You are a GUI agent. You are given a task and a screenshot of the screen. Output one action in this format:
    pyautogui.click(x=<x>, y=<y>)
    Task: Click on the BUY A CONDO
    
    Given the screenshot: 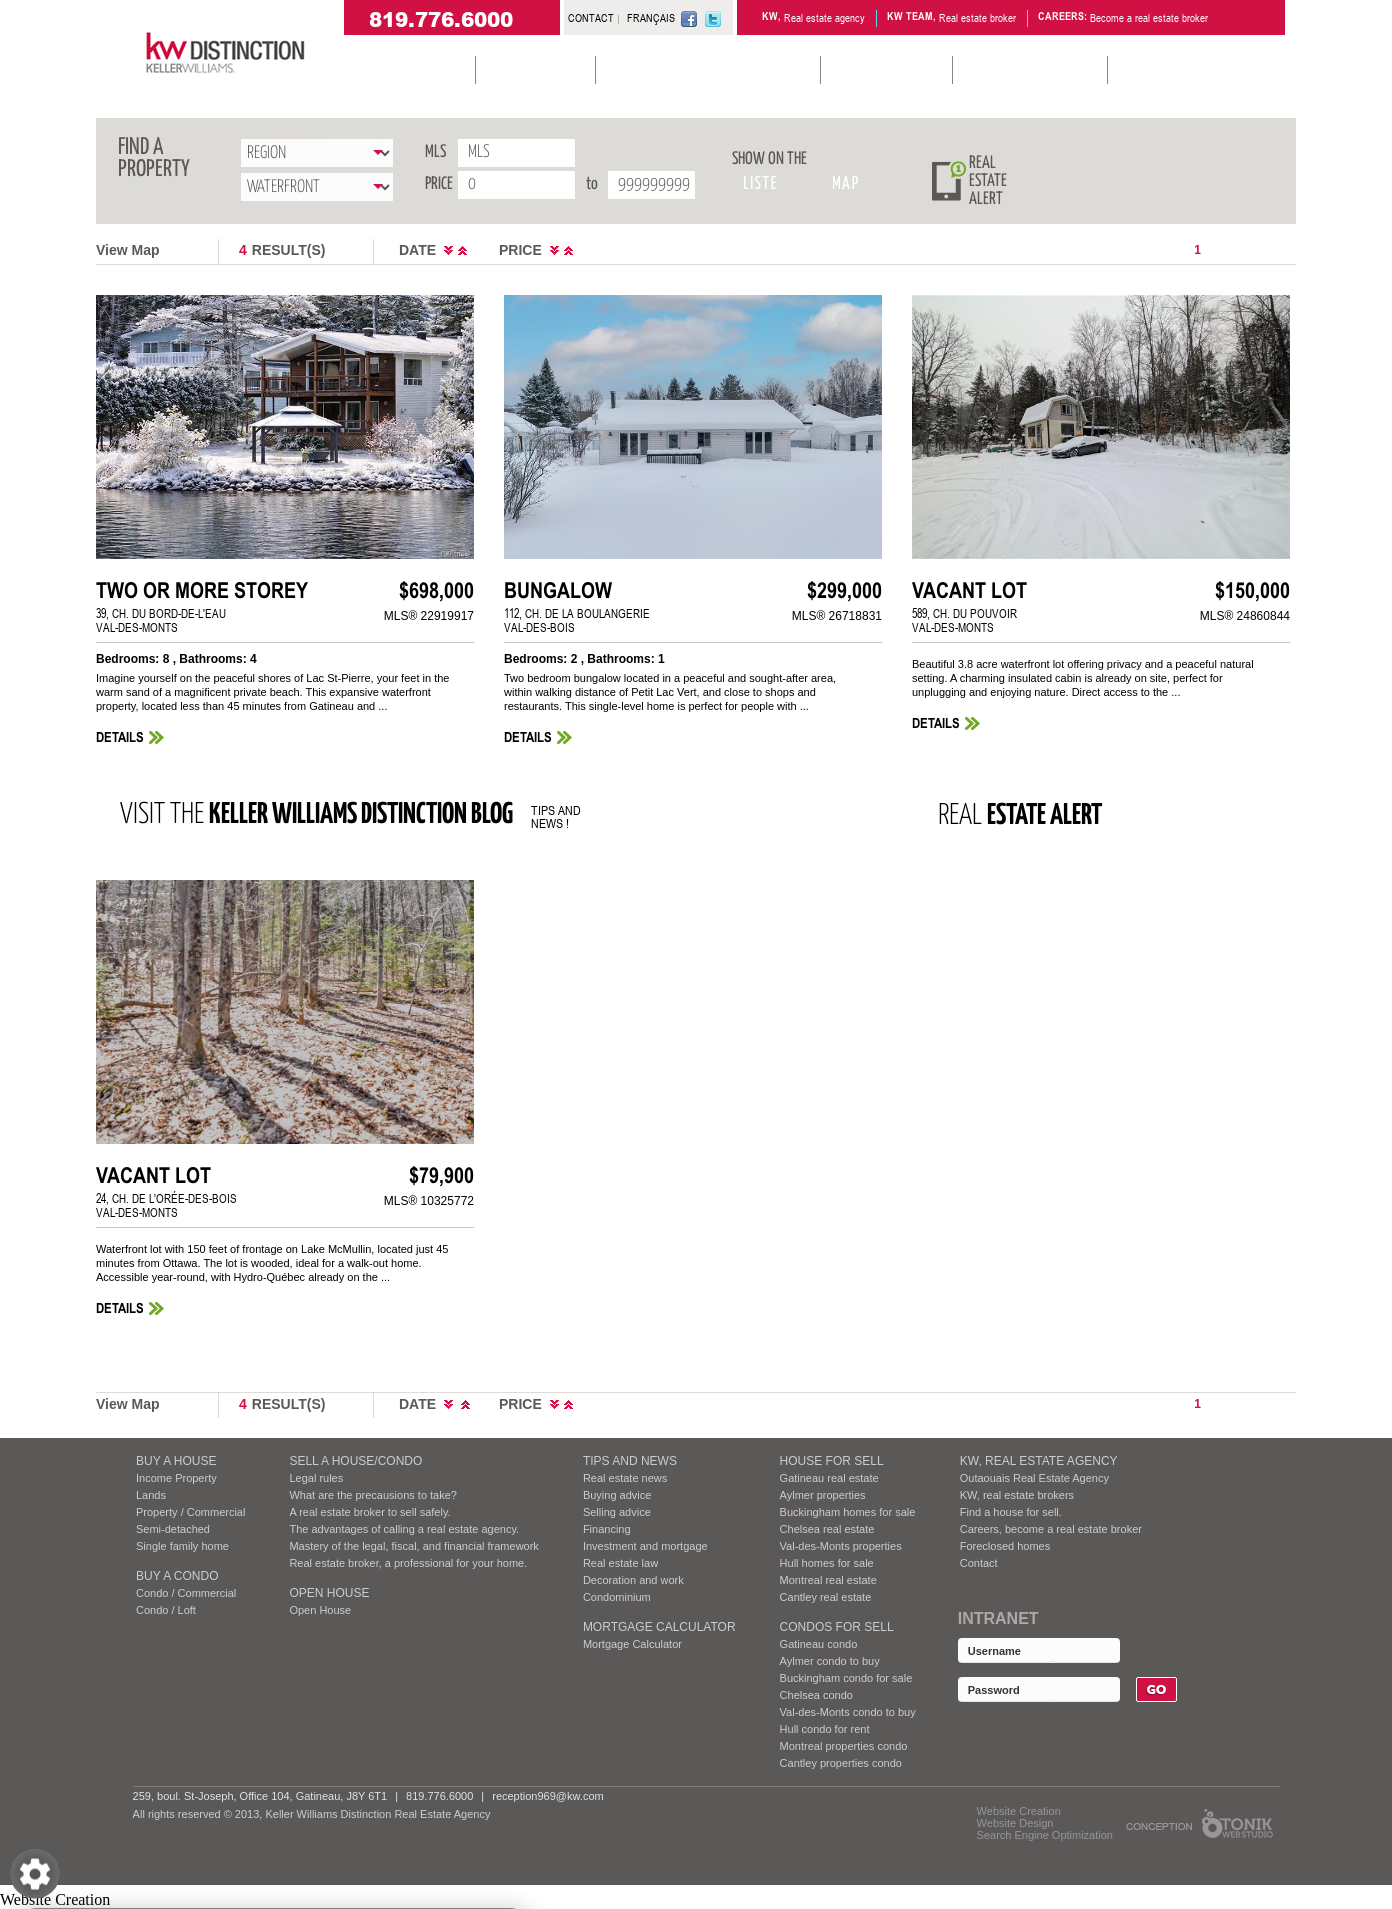 What is the action you would take?
    pyautogui.click(x=177, y=1576)
    